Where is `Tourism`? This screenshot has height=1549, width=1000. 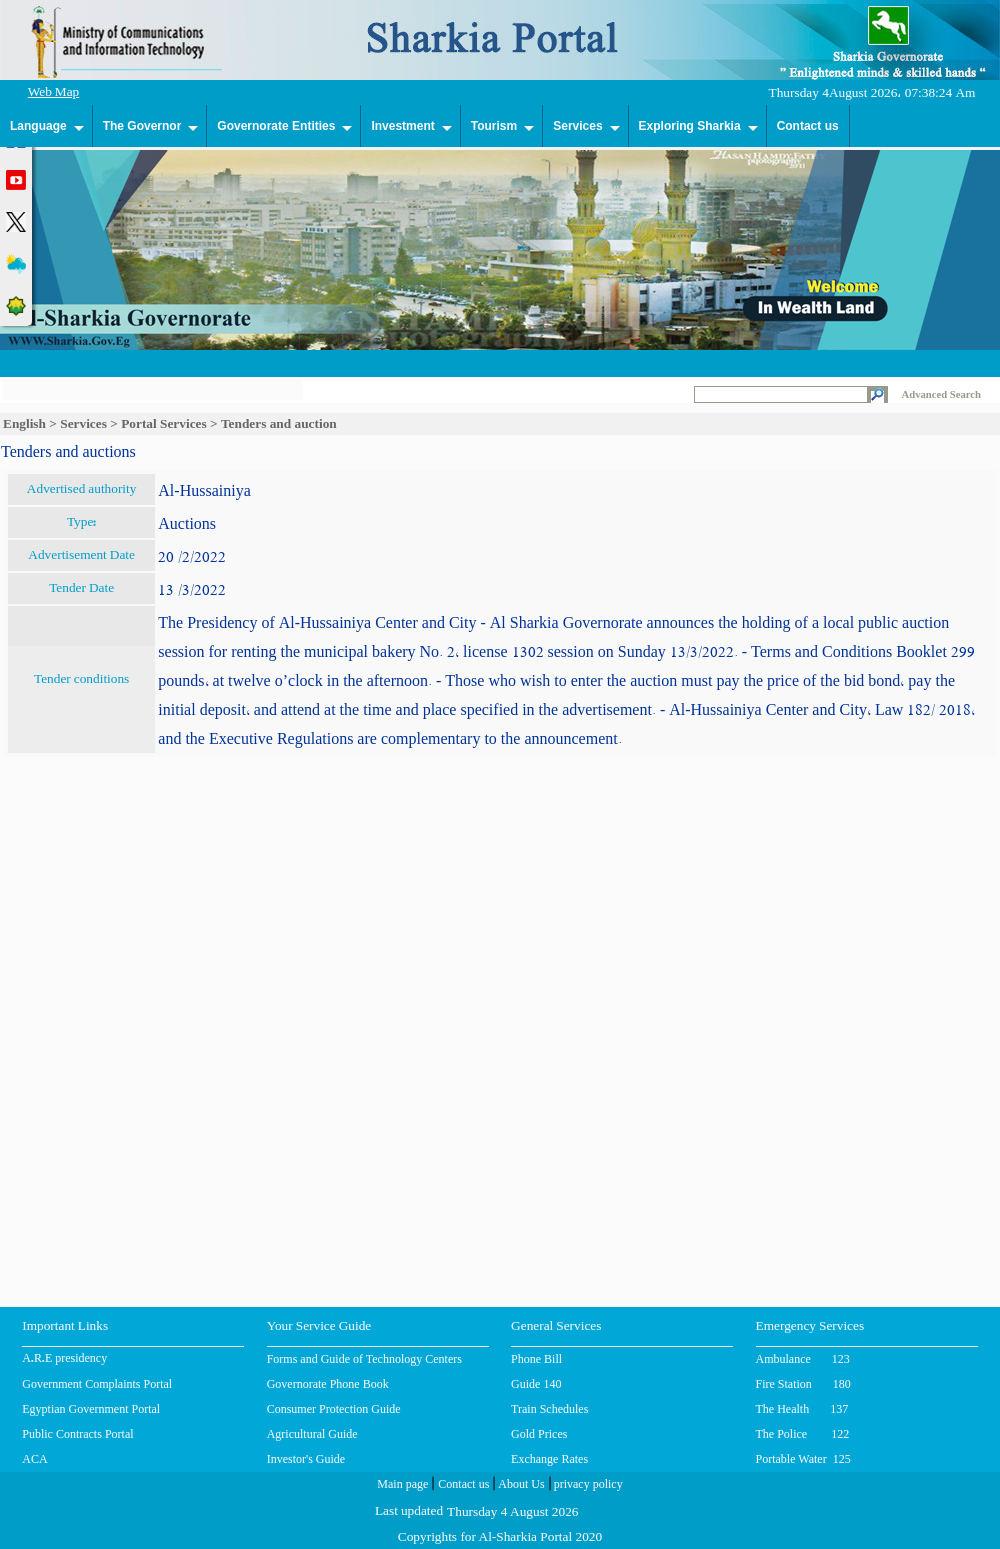
Tourism is located at coordinates (494, 126).